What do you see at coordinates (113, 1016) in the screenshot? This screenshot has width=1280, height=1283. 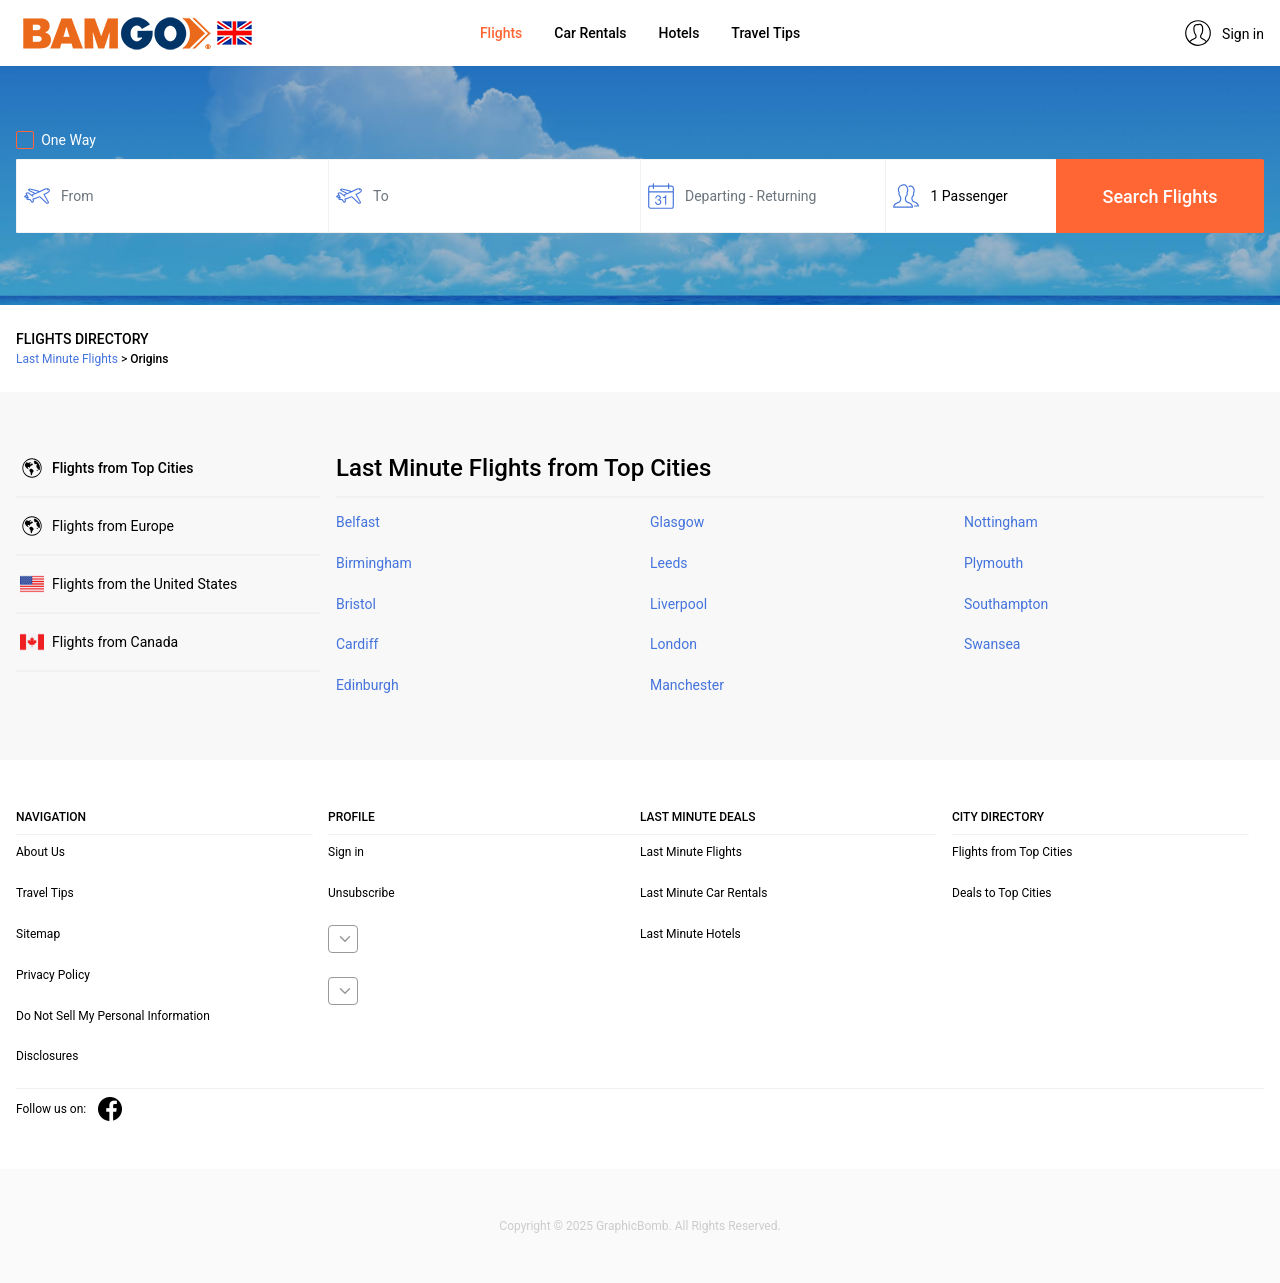 I see `Do Not Sell My Personal Information` at bounding box center [113, 1016].